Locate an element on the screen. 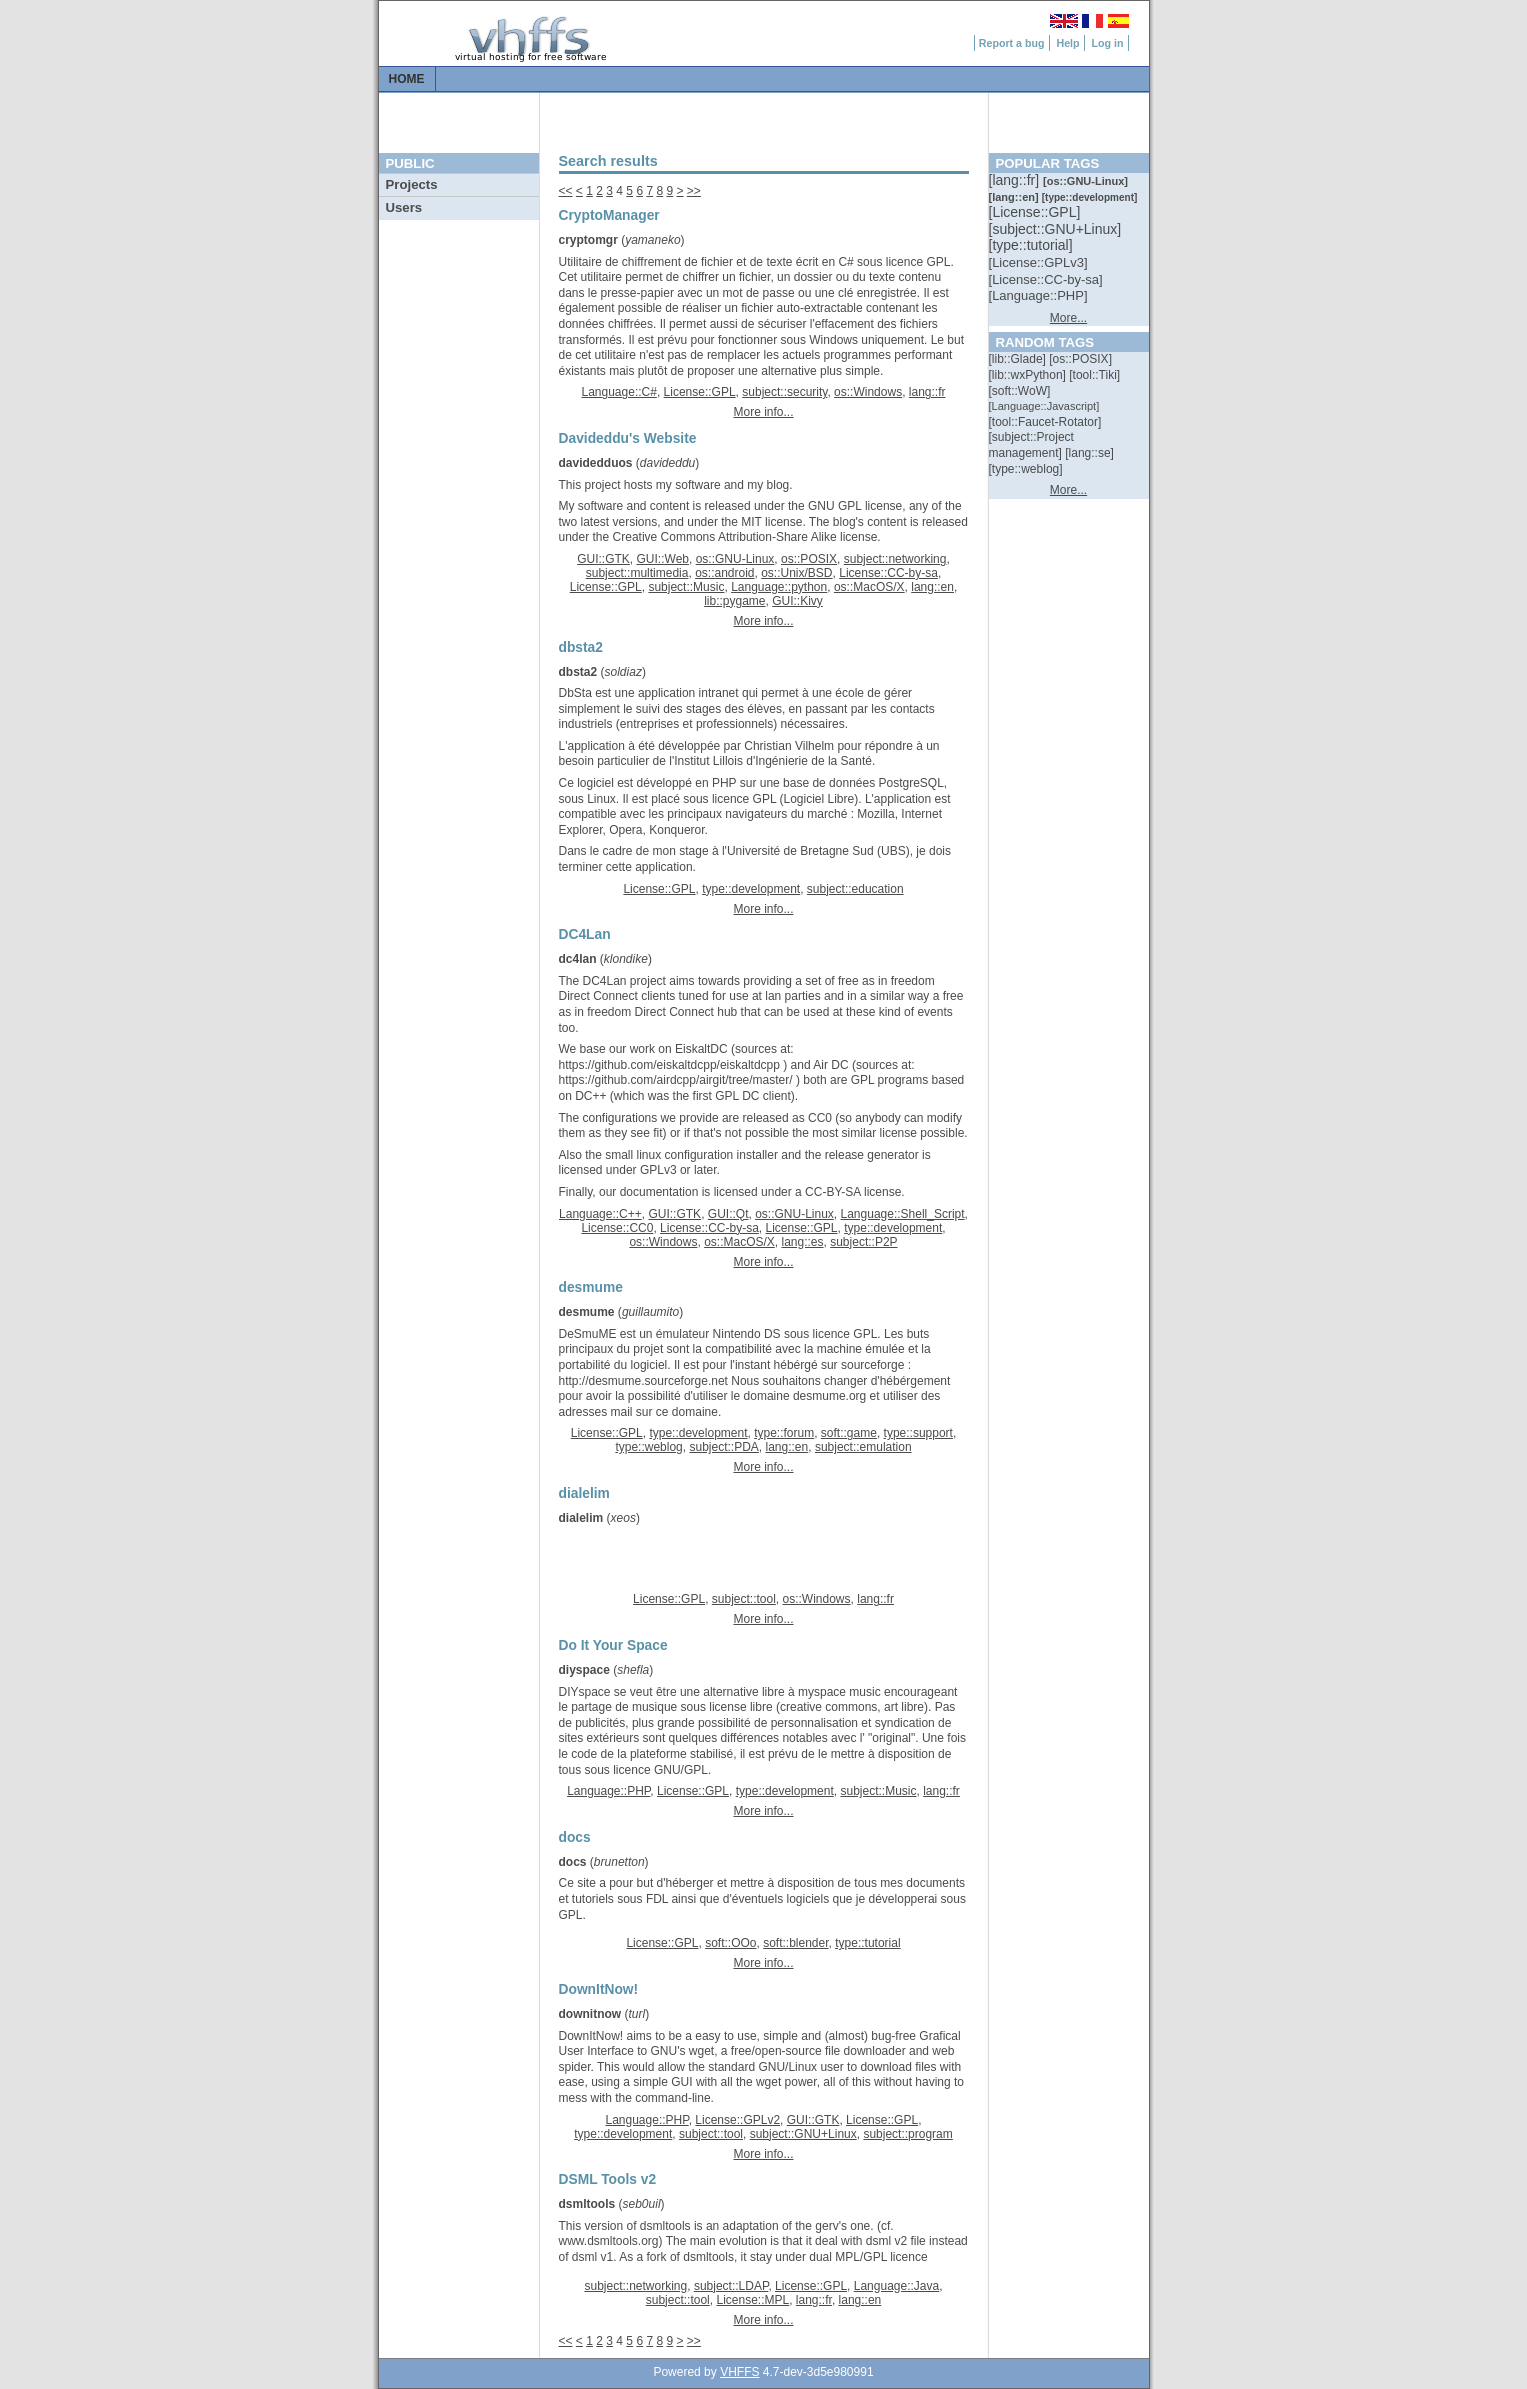  soft::OOo is located at coordinates (730, 1943).